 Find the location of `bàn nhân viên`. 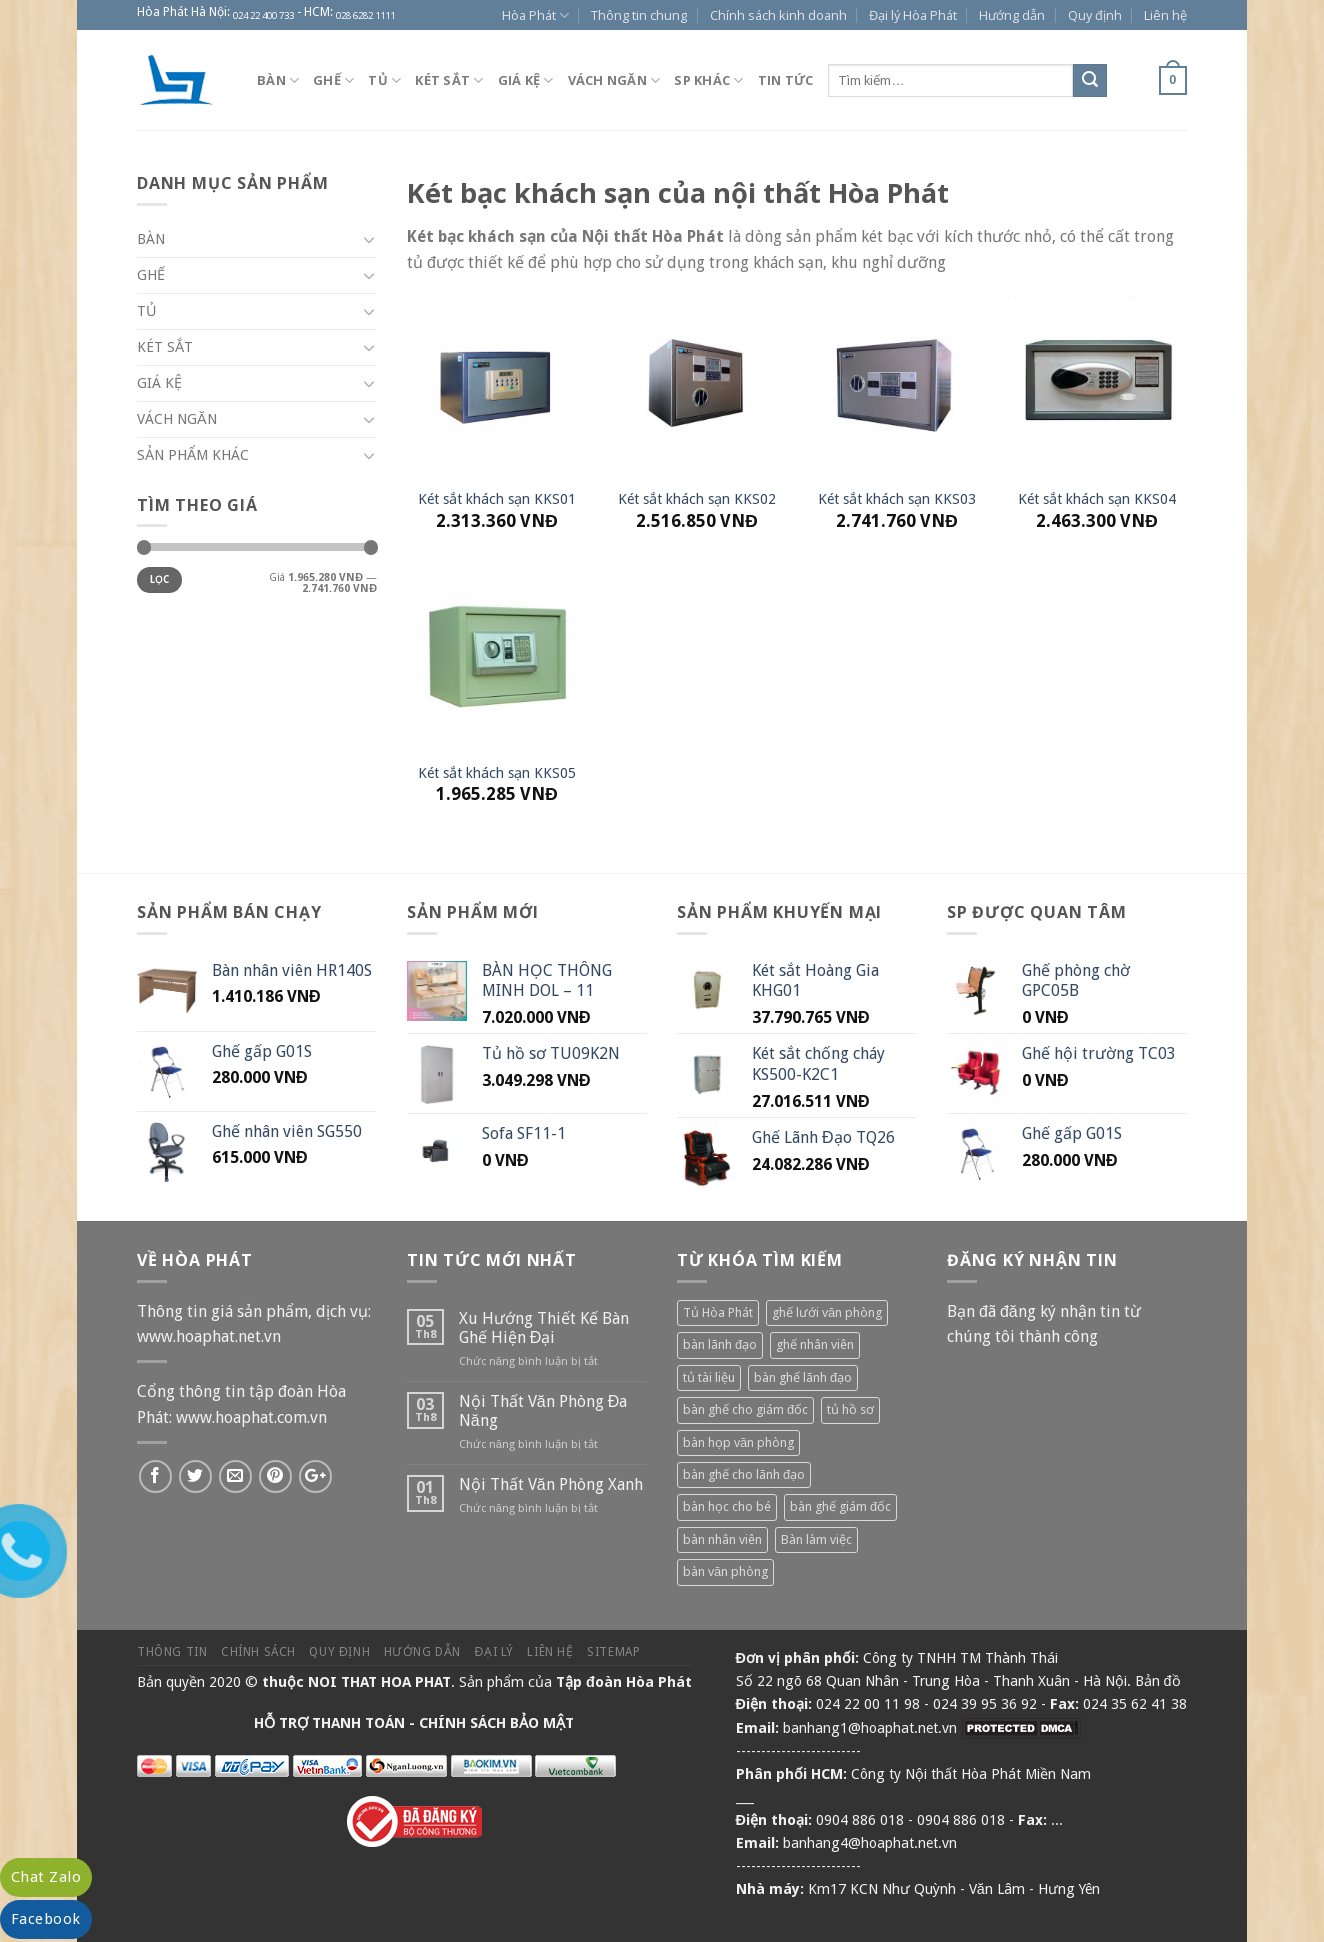

bàn nhân viên is located at coordinates (722, 1539).